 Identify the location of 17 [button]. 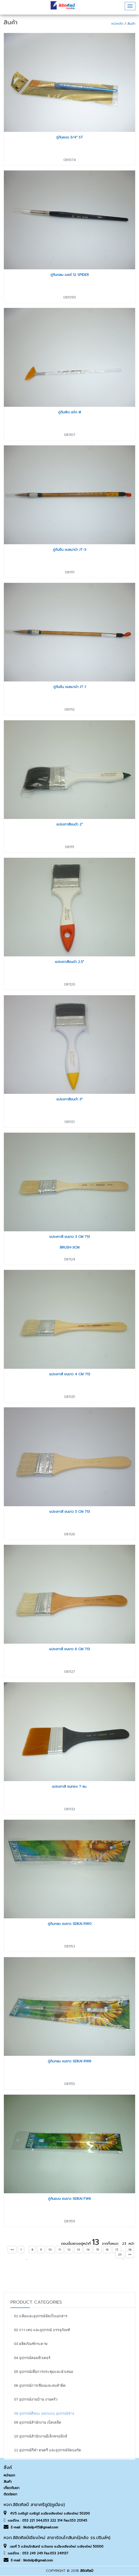
(116, 2249).